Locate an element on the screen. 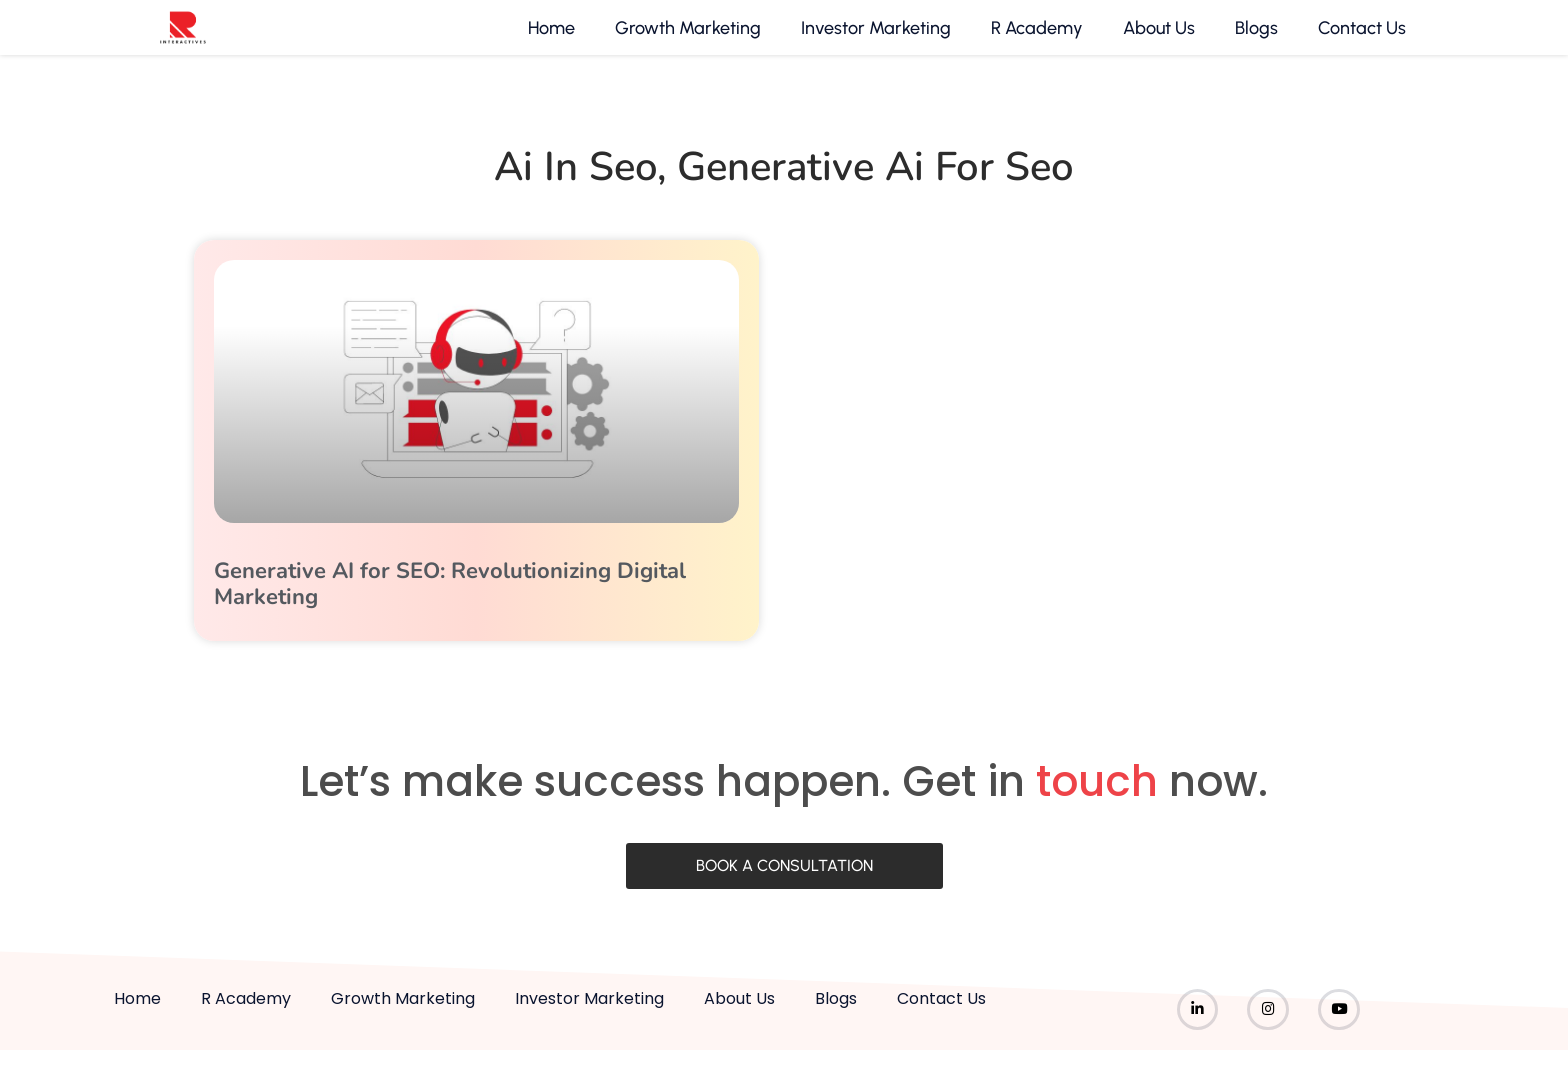 This screenshot has width=1568, height=1077. Generative AI for SEO: Revolutionizing Digital Marketing is located at coordinates (450, 604).